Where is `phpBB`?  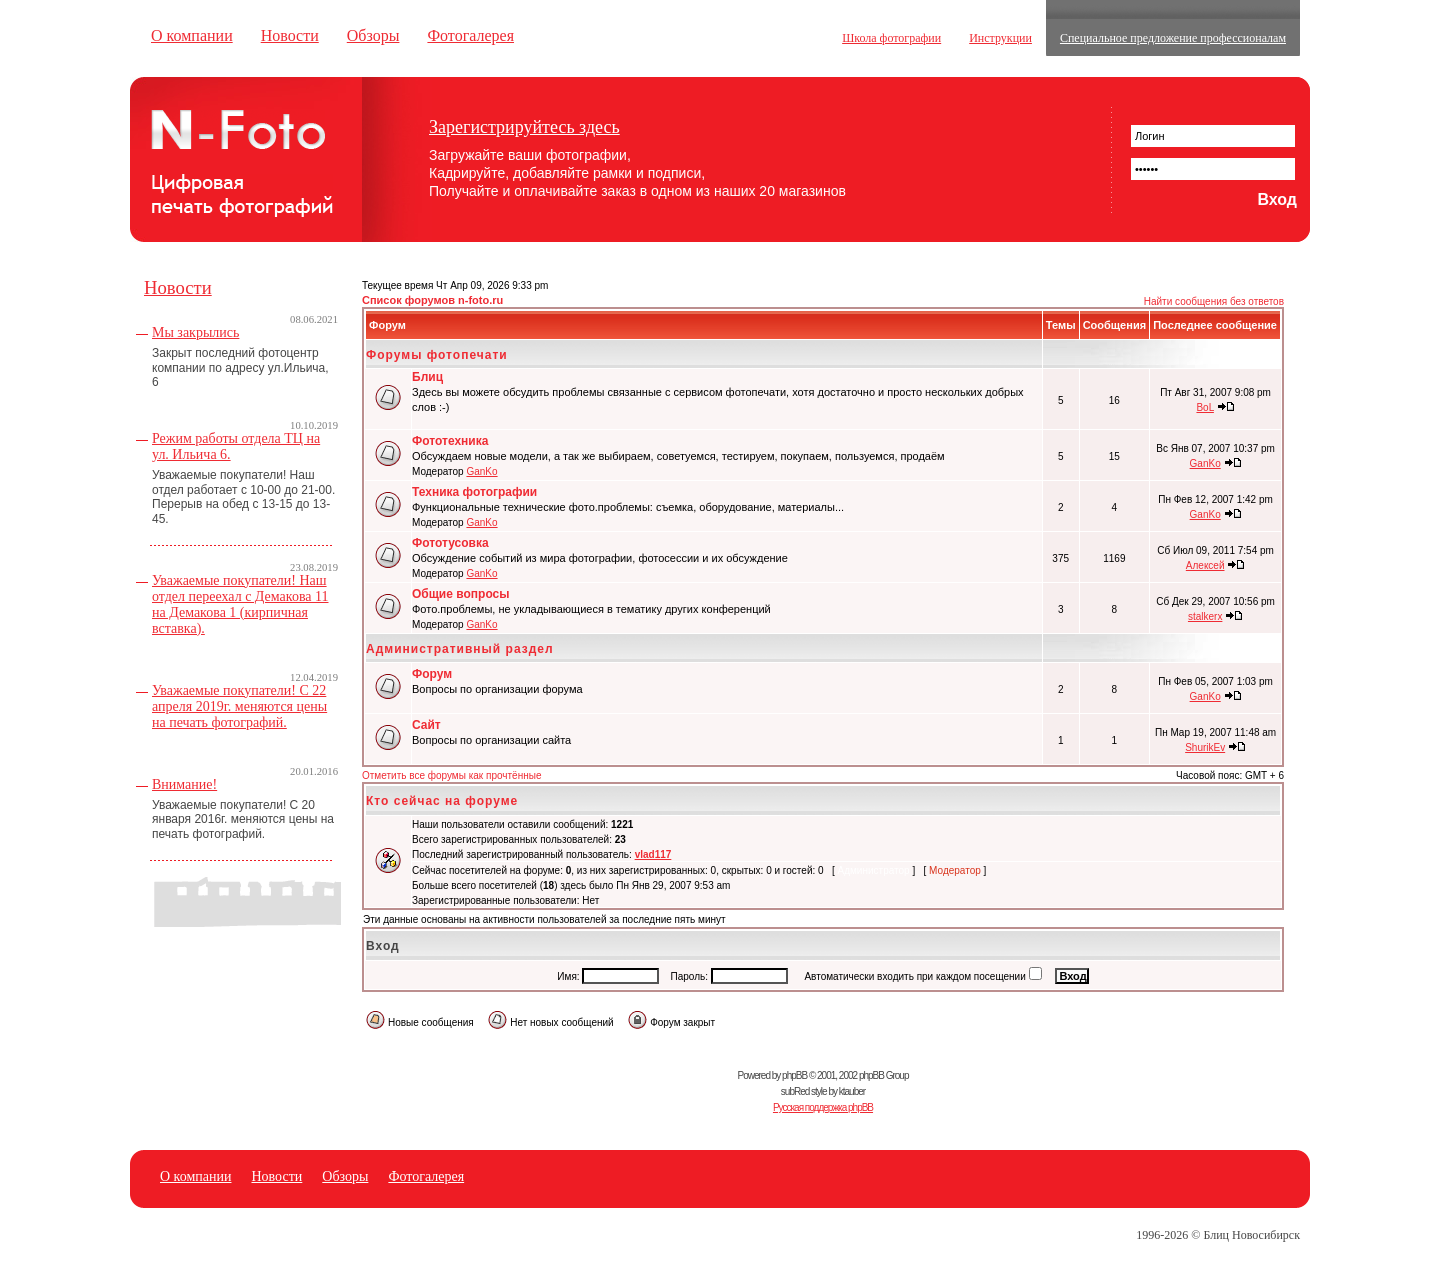 phpBB is located at coordinates (794, 1075).